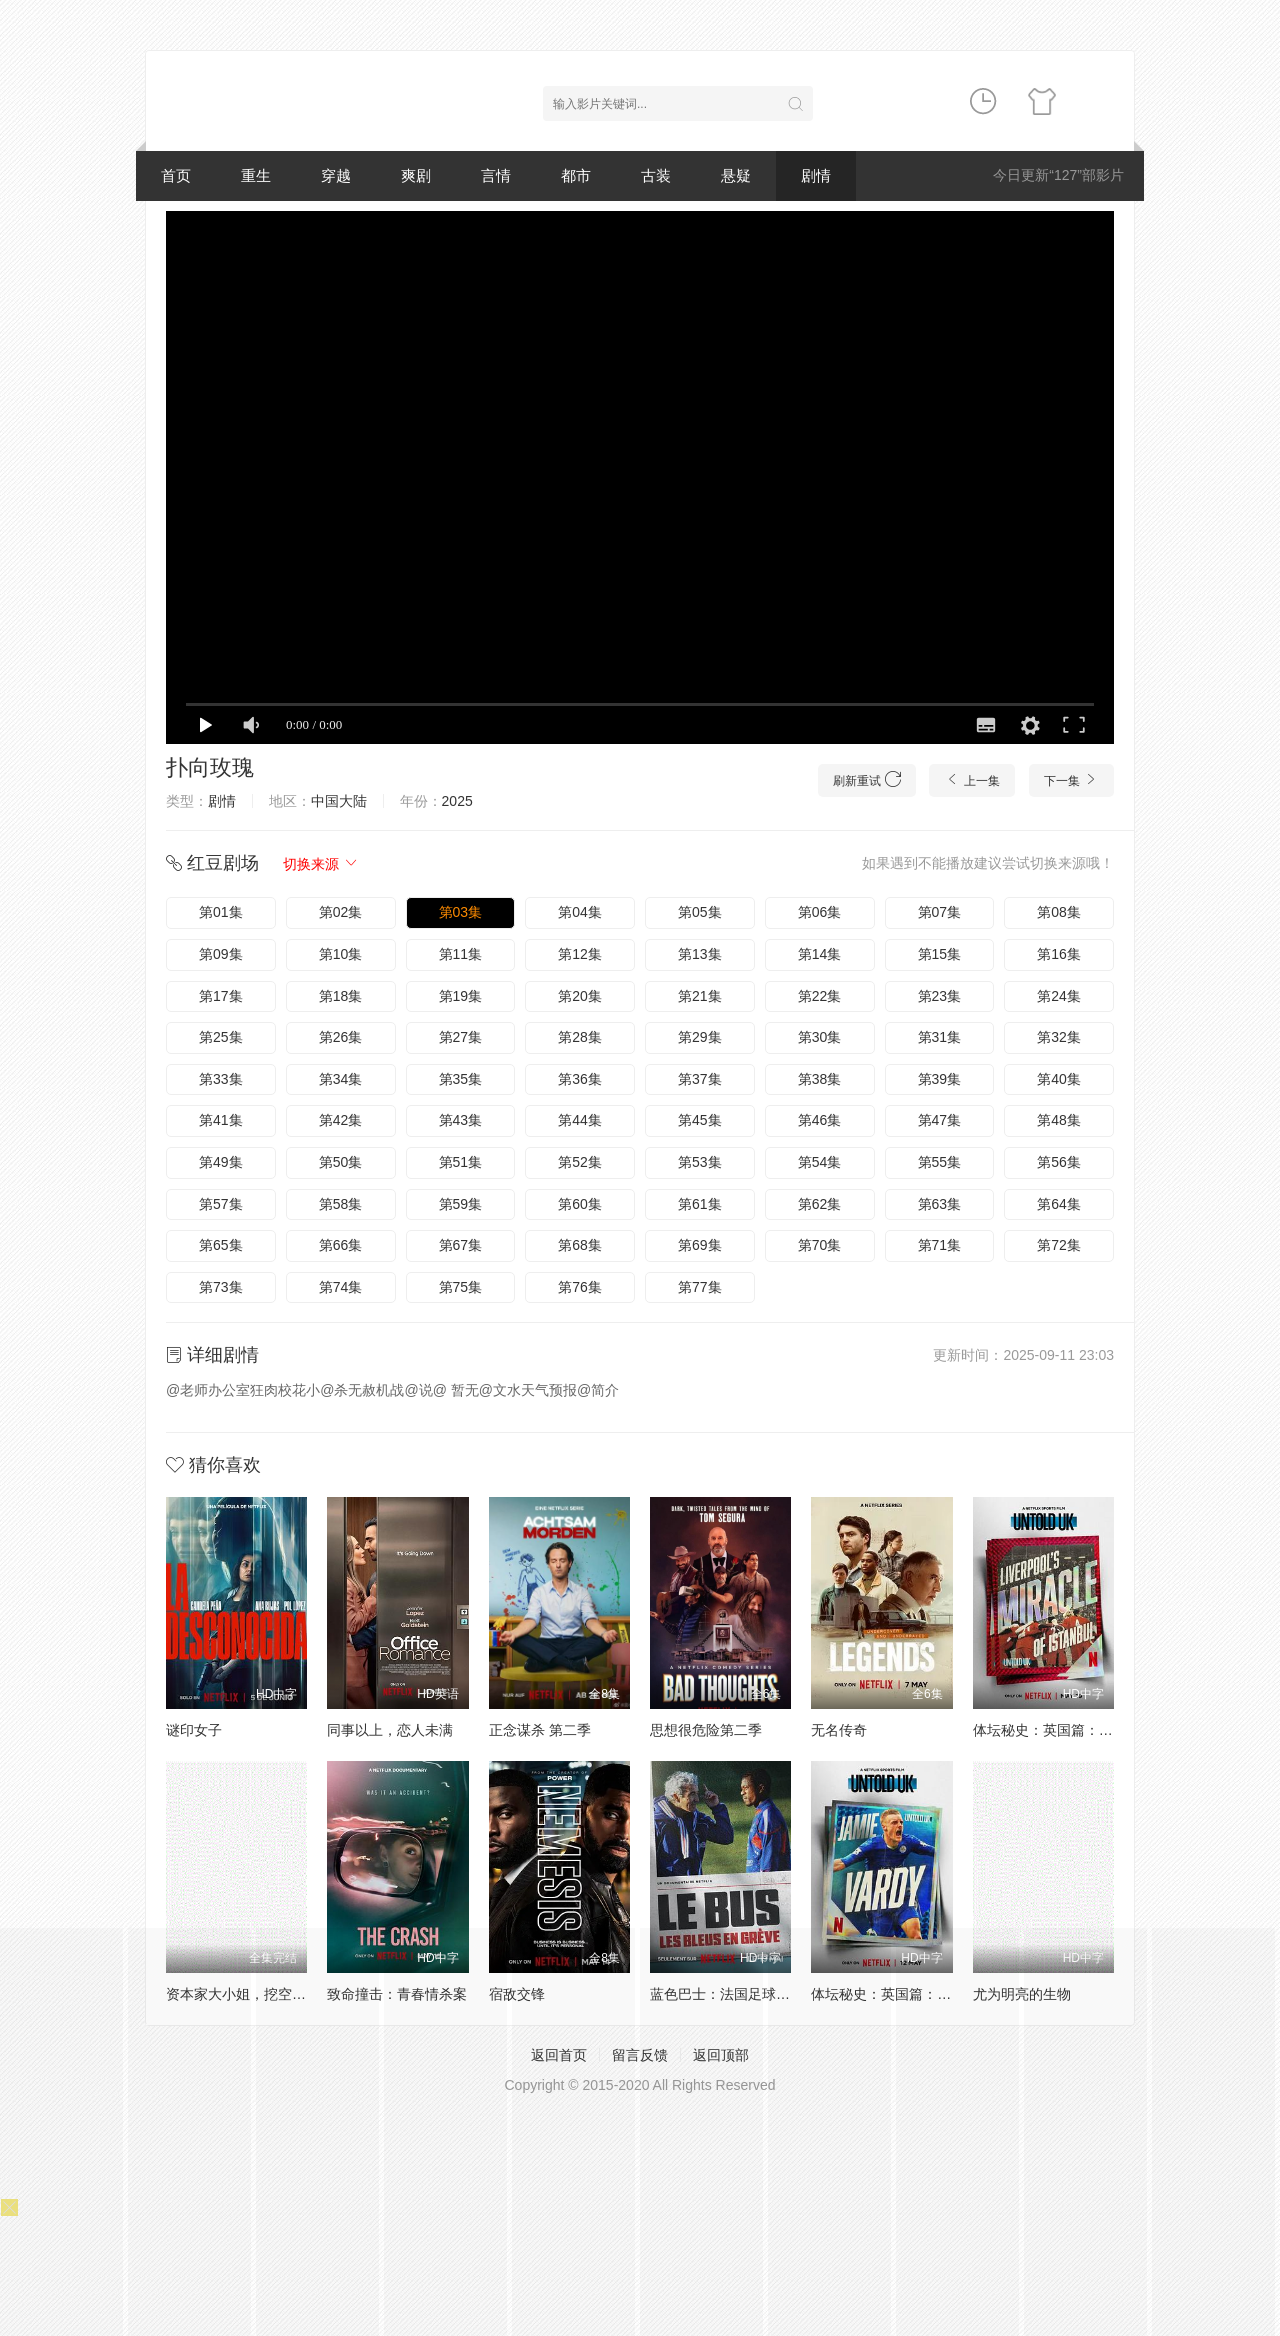  Describe the element at coordinates (221, 1037) in the screenshot. I see `第25集` at that location.